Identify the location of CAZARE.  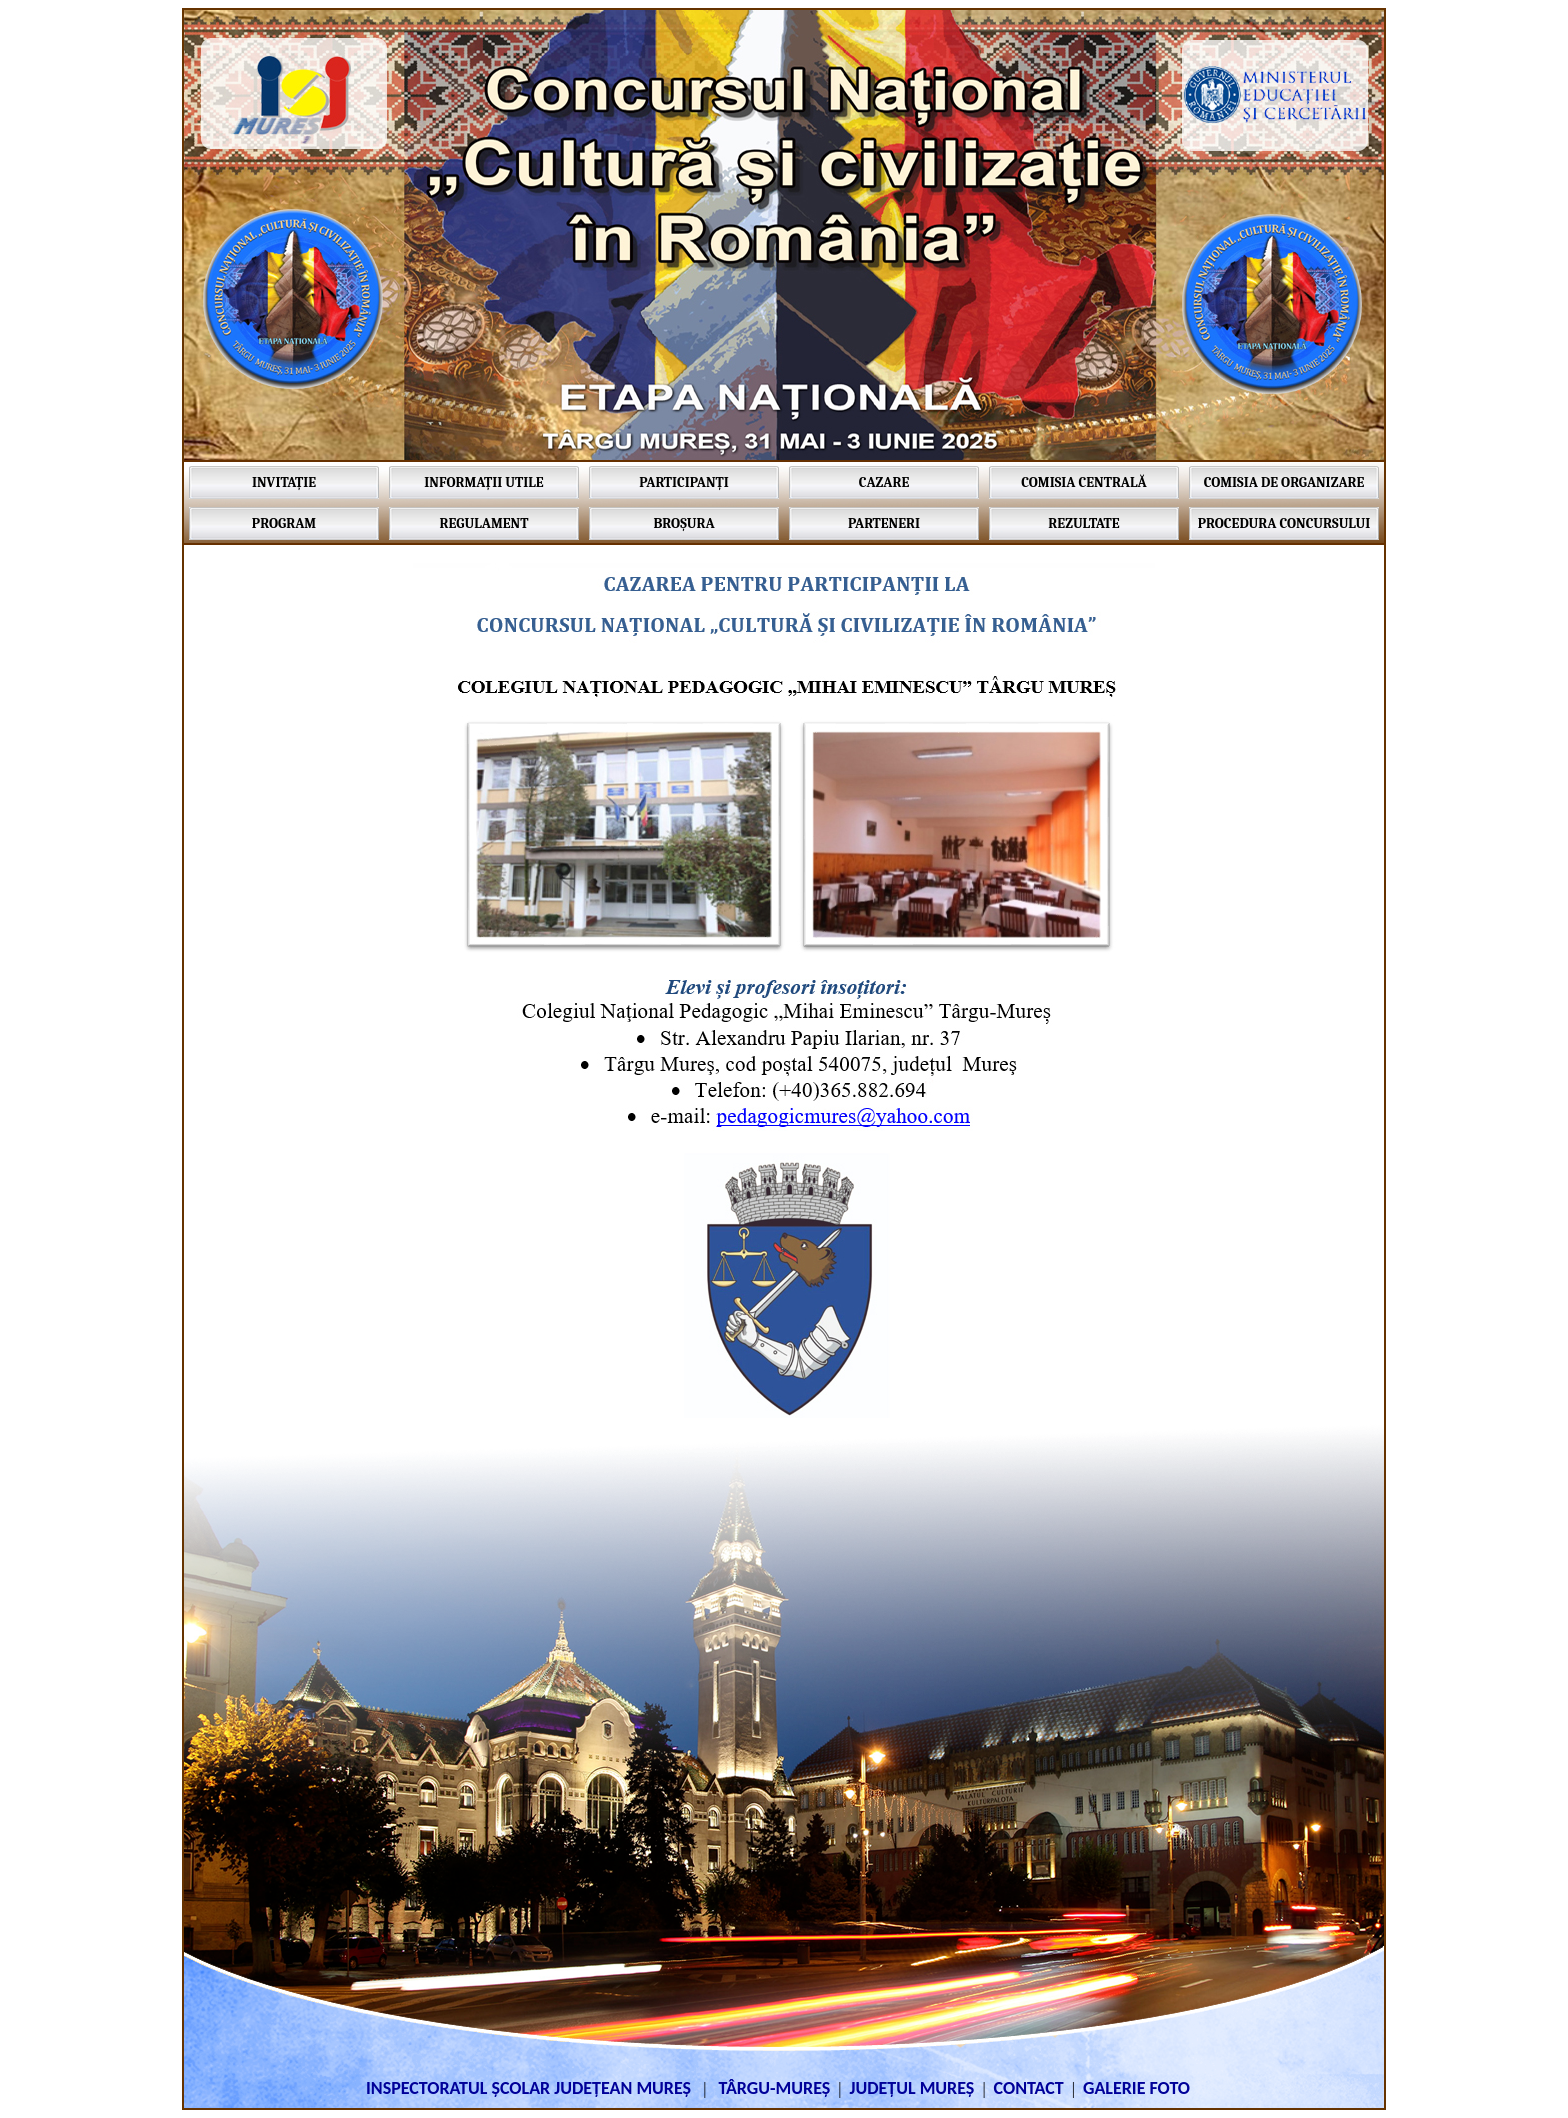
(884, 482).